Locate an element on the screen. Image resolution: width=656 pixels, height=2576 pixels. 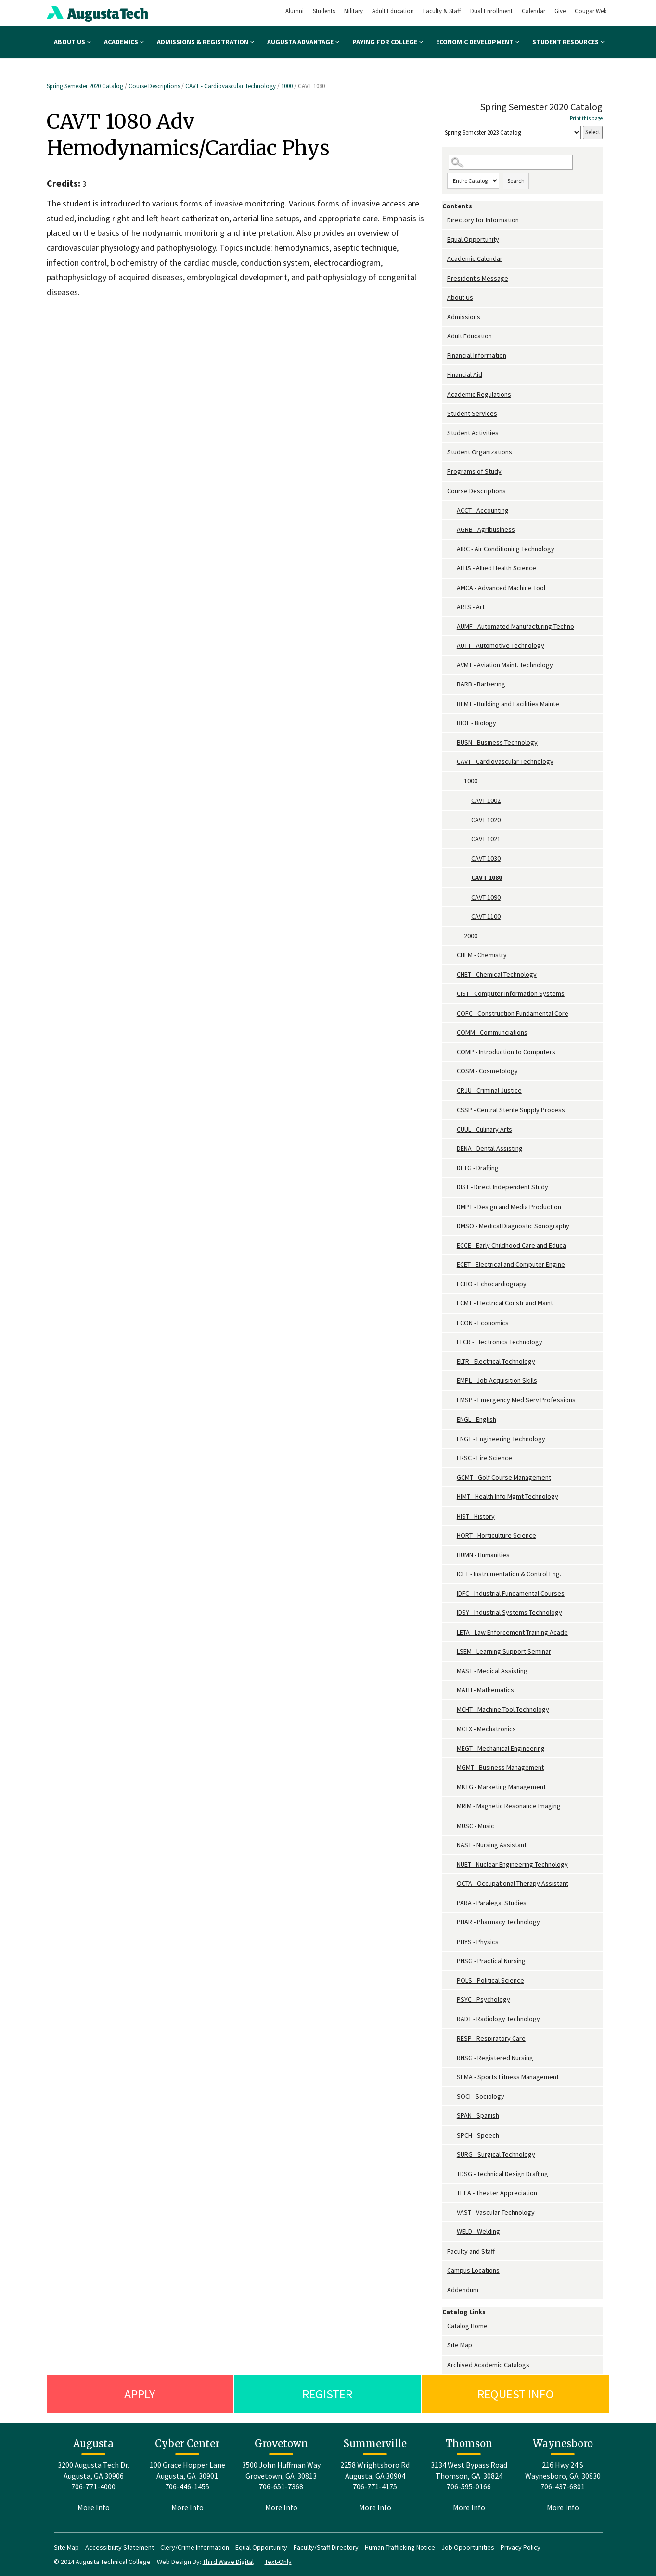
CAVT 1100 is located at coordinates (486, 916).